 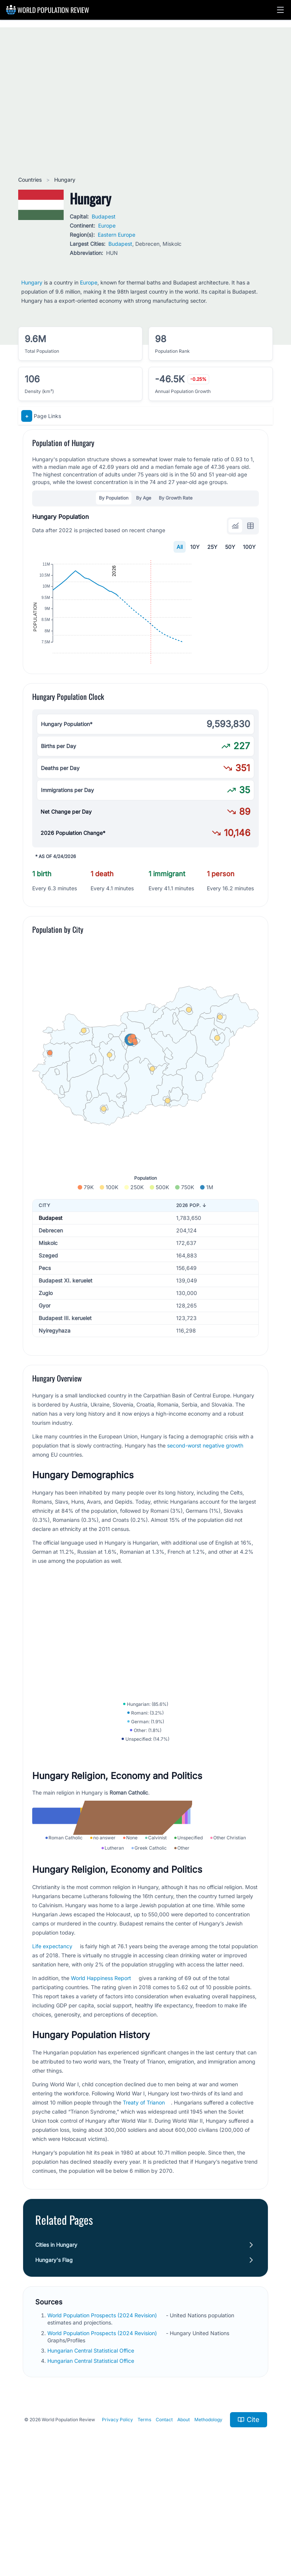 I want to click on Methodology, so click(x=208, y=2520).